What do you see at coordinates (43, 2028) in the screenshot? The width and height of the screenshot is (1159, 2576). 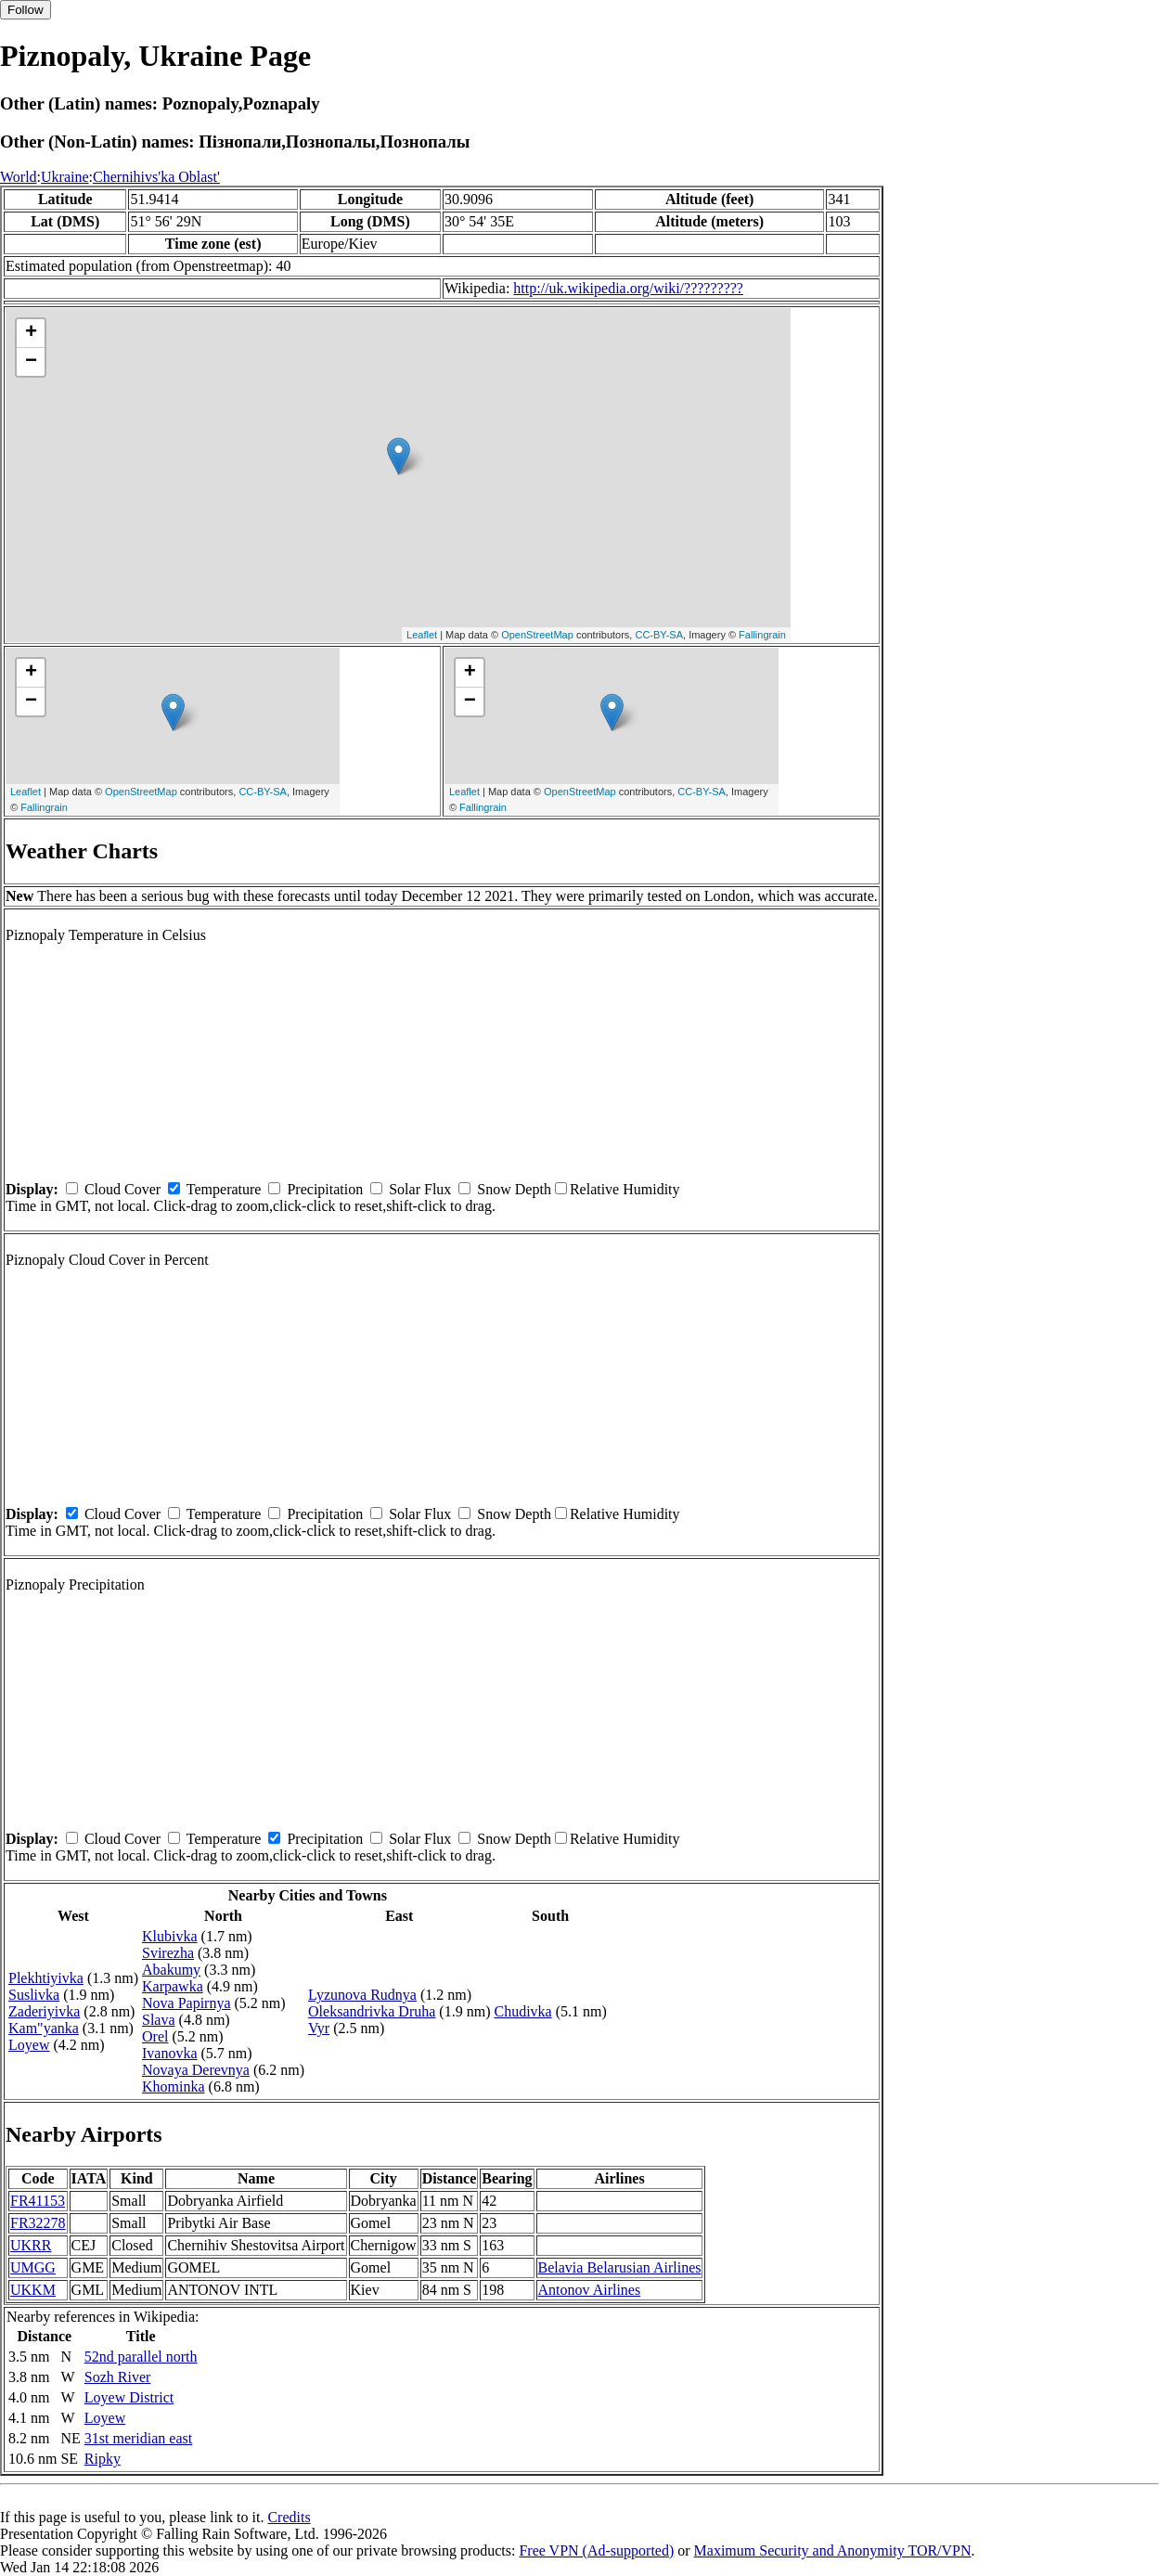 I see `Kam"yanka` at bounding box center [43, 2028].